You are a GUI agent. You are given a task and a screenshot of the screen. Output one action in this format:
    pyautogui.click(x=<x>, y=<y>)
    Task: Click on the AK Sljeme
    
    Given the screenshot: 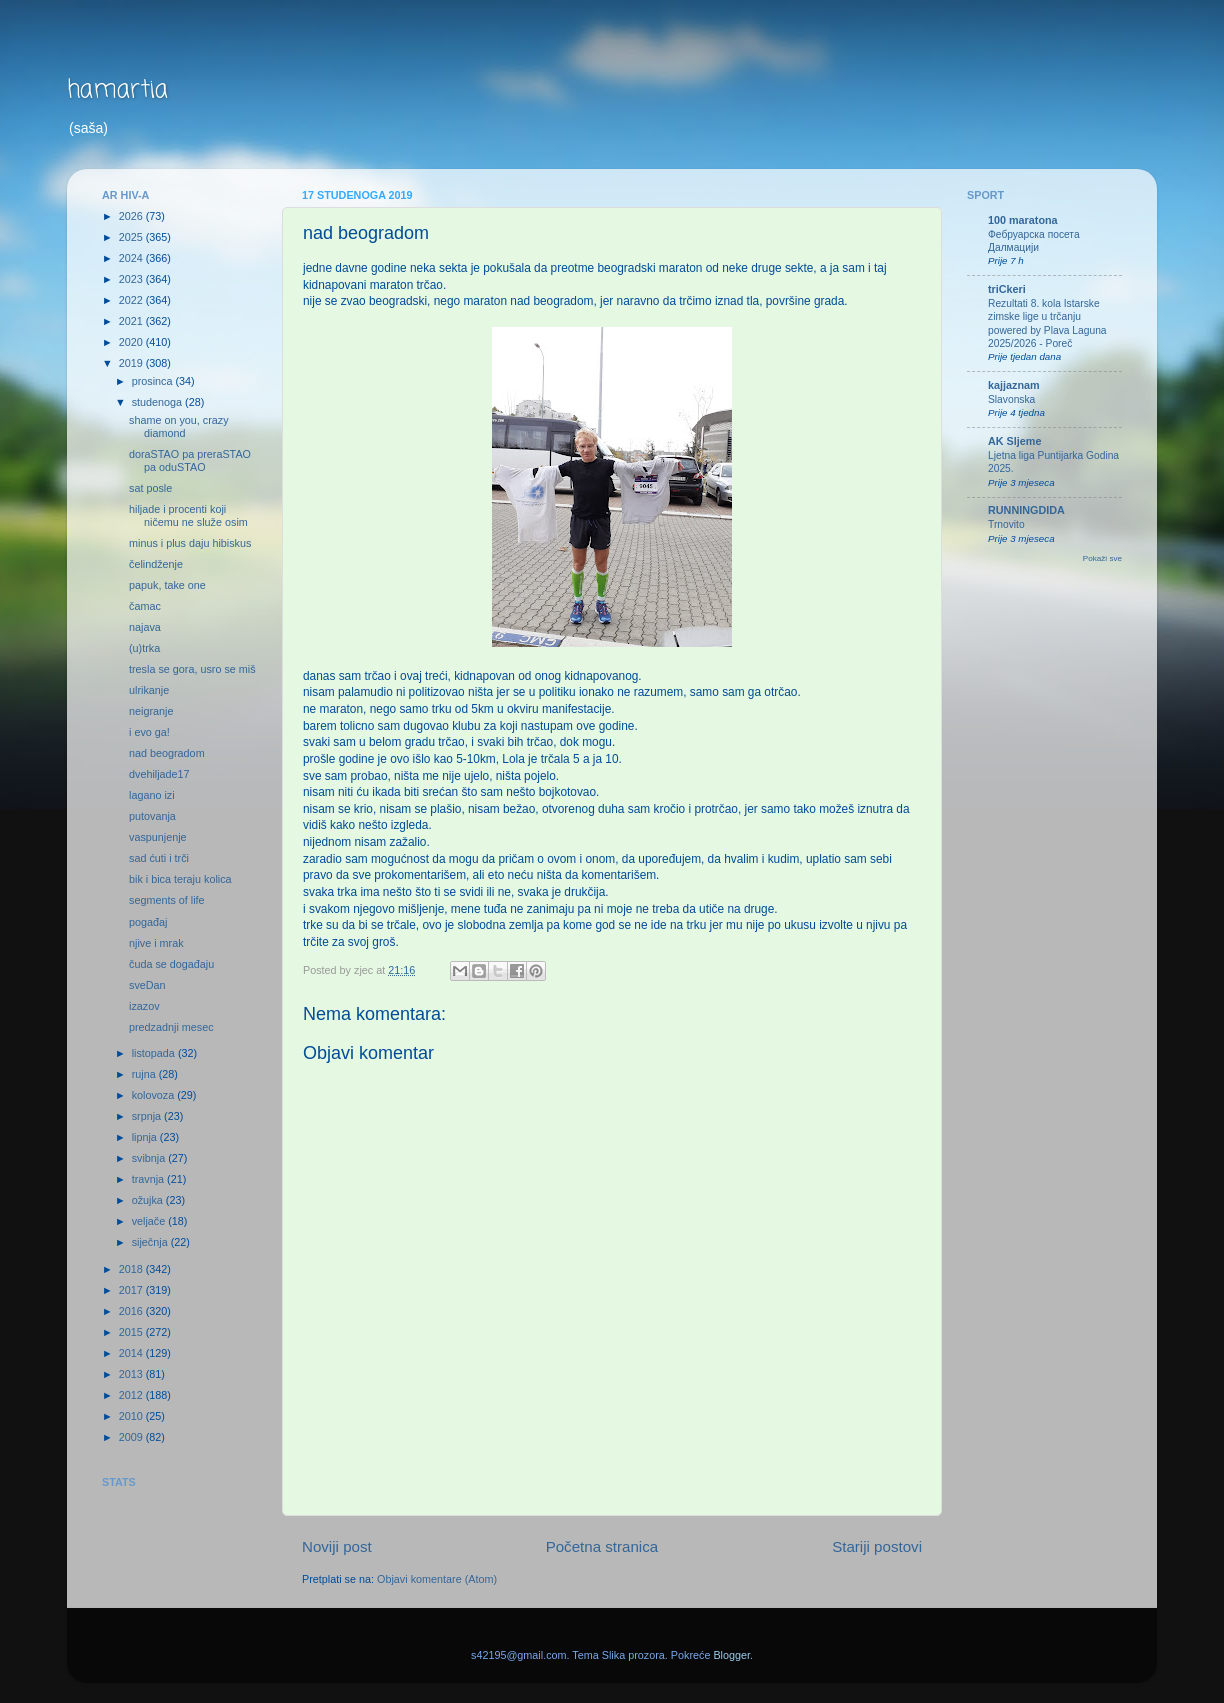 What is the action you would take?
    pyautogui.click(x=1014, y=441)
    